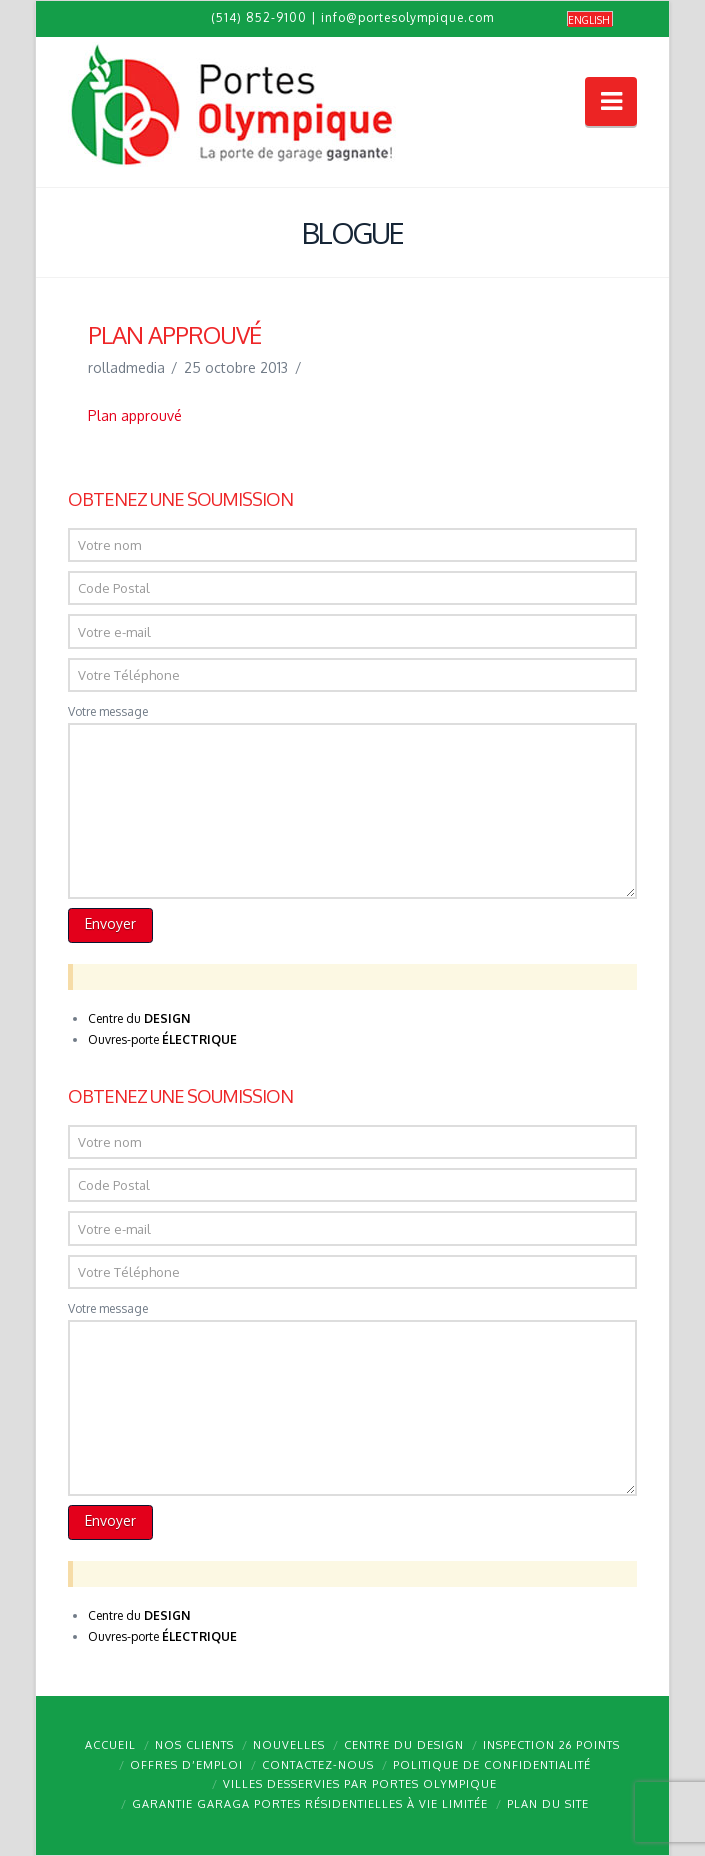  Describe the element at coordinates (548, 1804) in the screenshot. I see `Plan du site` at that location.